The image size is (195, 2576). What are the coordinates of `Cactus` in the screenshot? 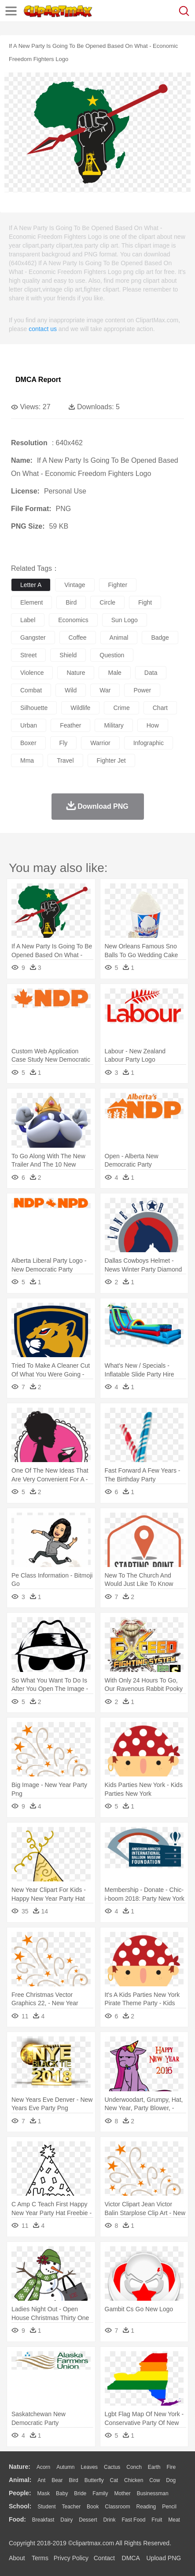 It's located at (112, 2467).